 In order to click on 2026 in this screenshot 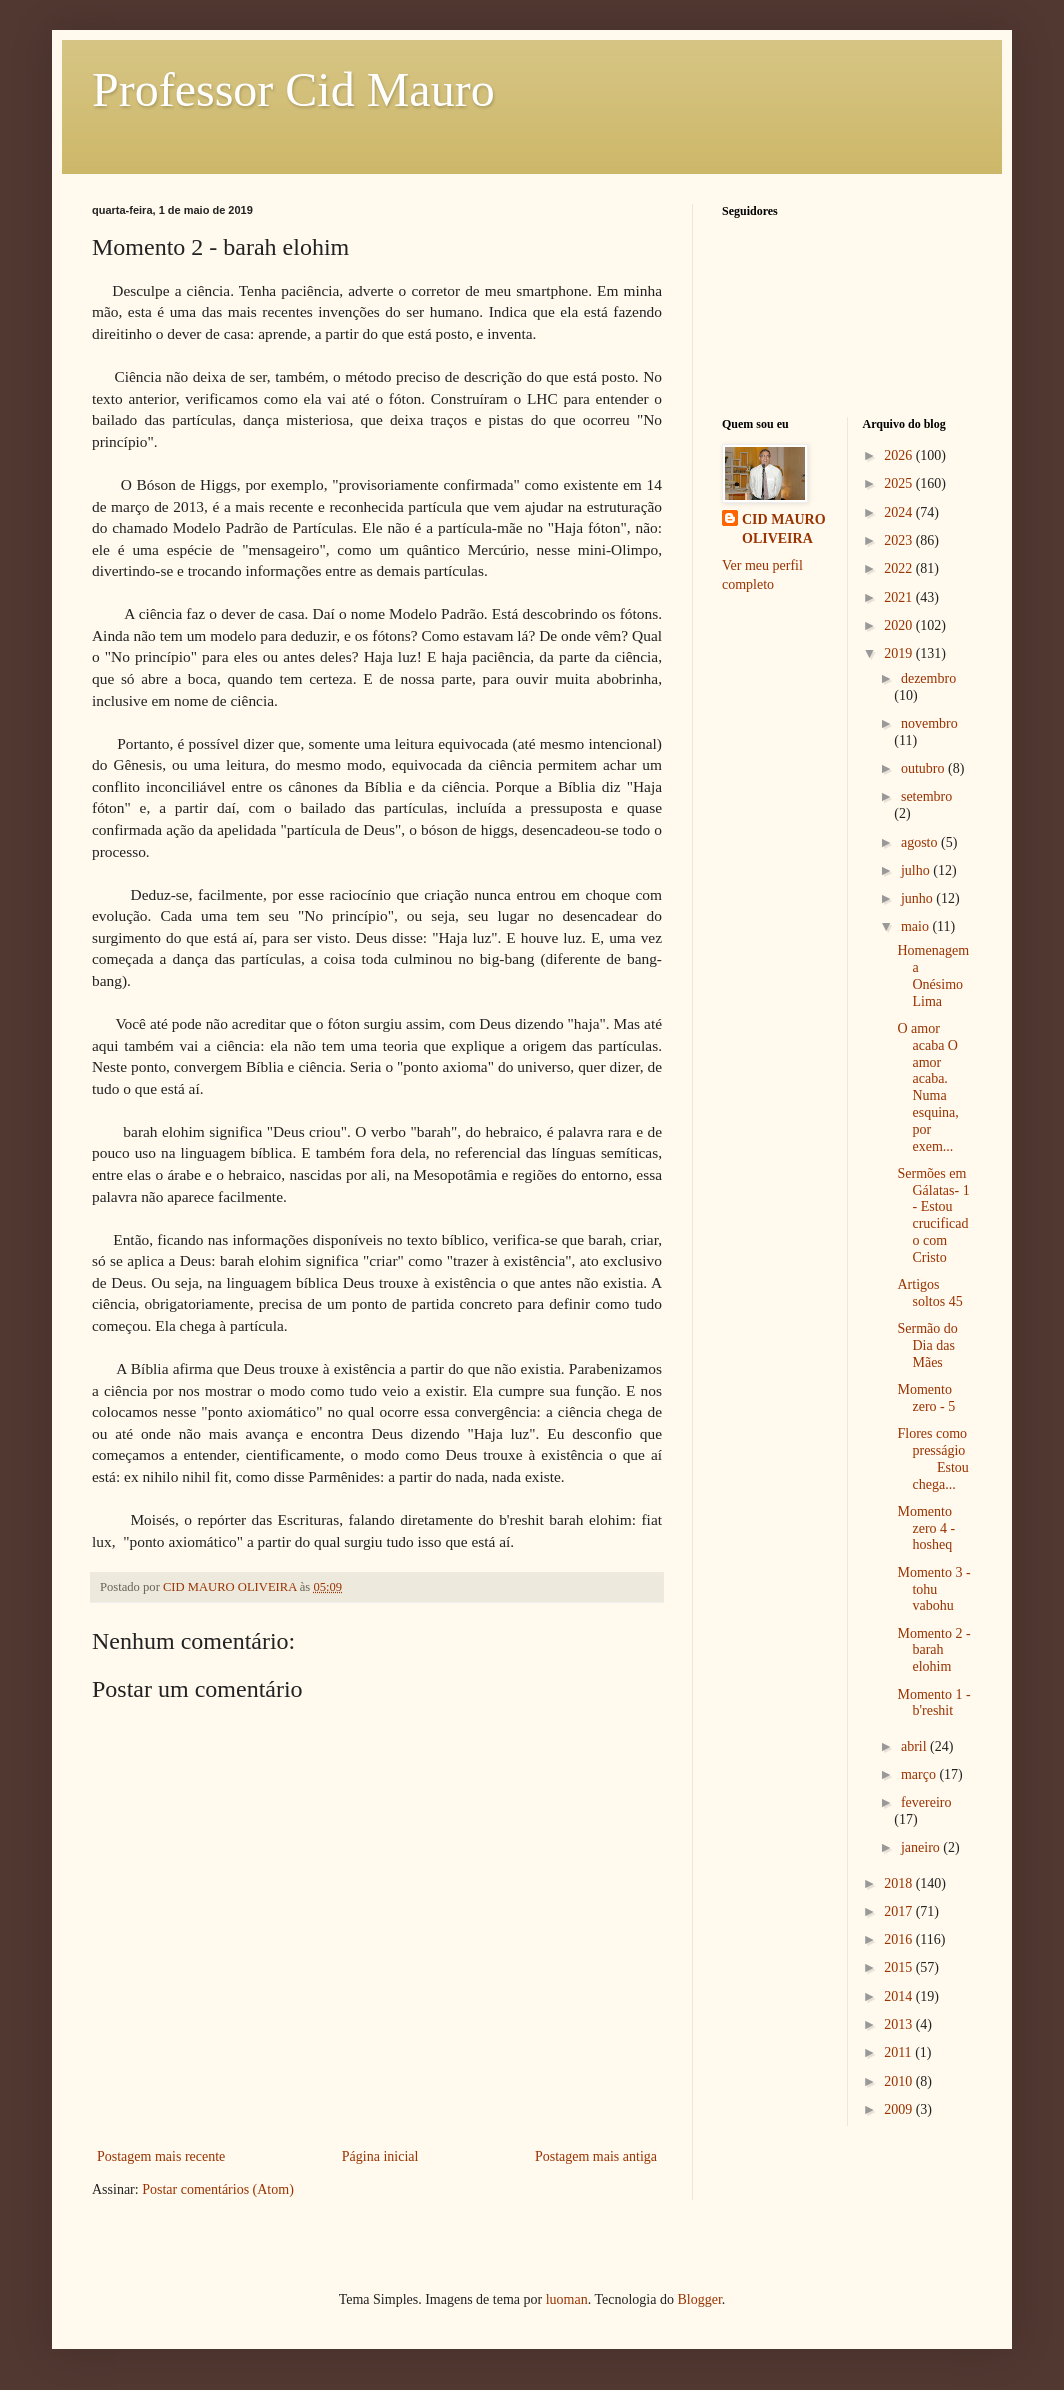, I will do `click(900, 455)`.